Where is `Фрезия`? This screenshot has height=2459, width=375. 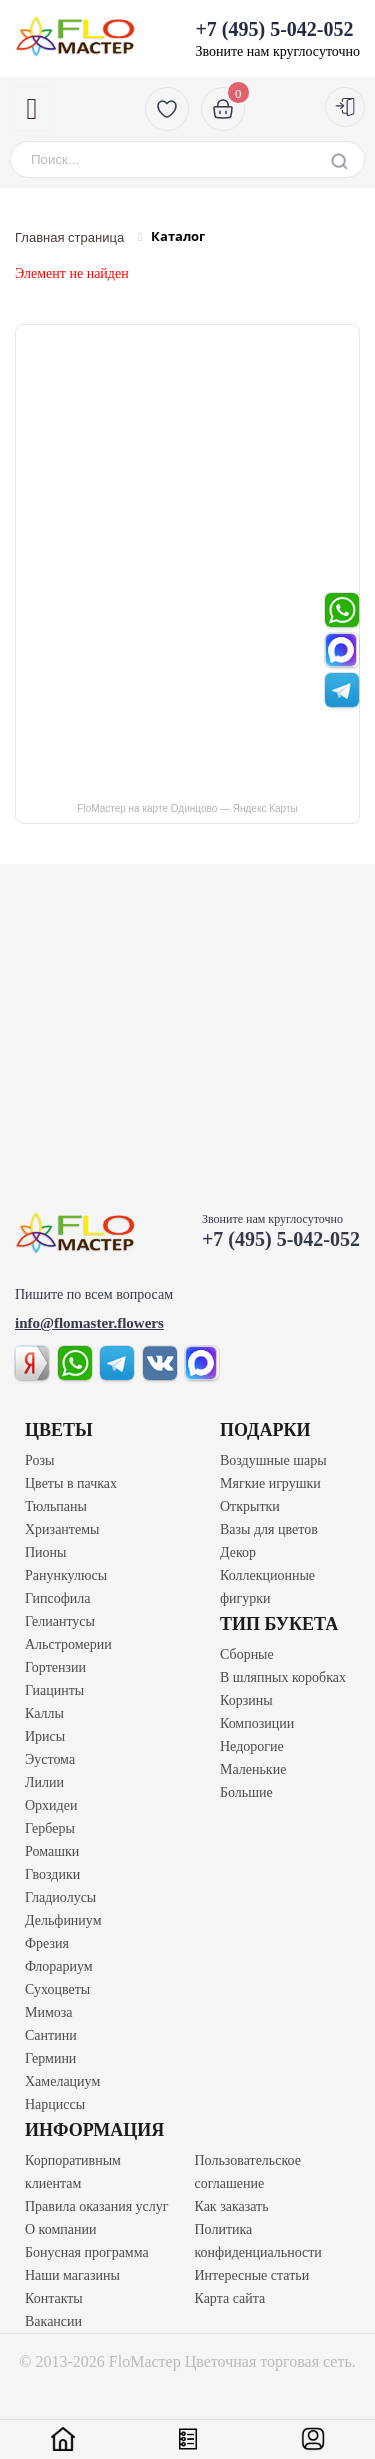
Фрезия is located at coordinates (47, 1943).